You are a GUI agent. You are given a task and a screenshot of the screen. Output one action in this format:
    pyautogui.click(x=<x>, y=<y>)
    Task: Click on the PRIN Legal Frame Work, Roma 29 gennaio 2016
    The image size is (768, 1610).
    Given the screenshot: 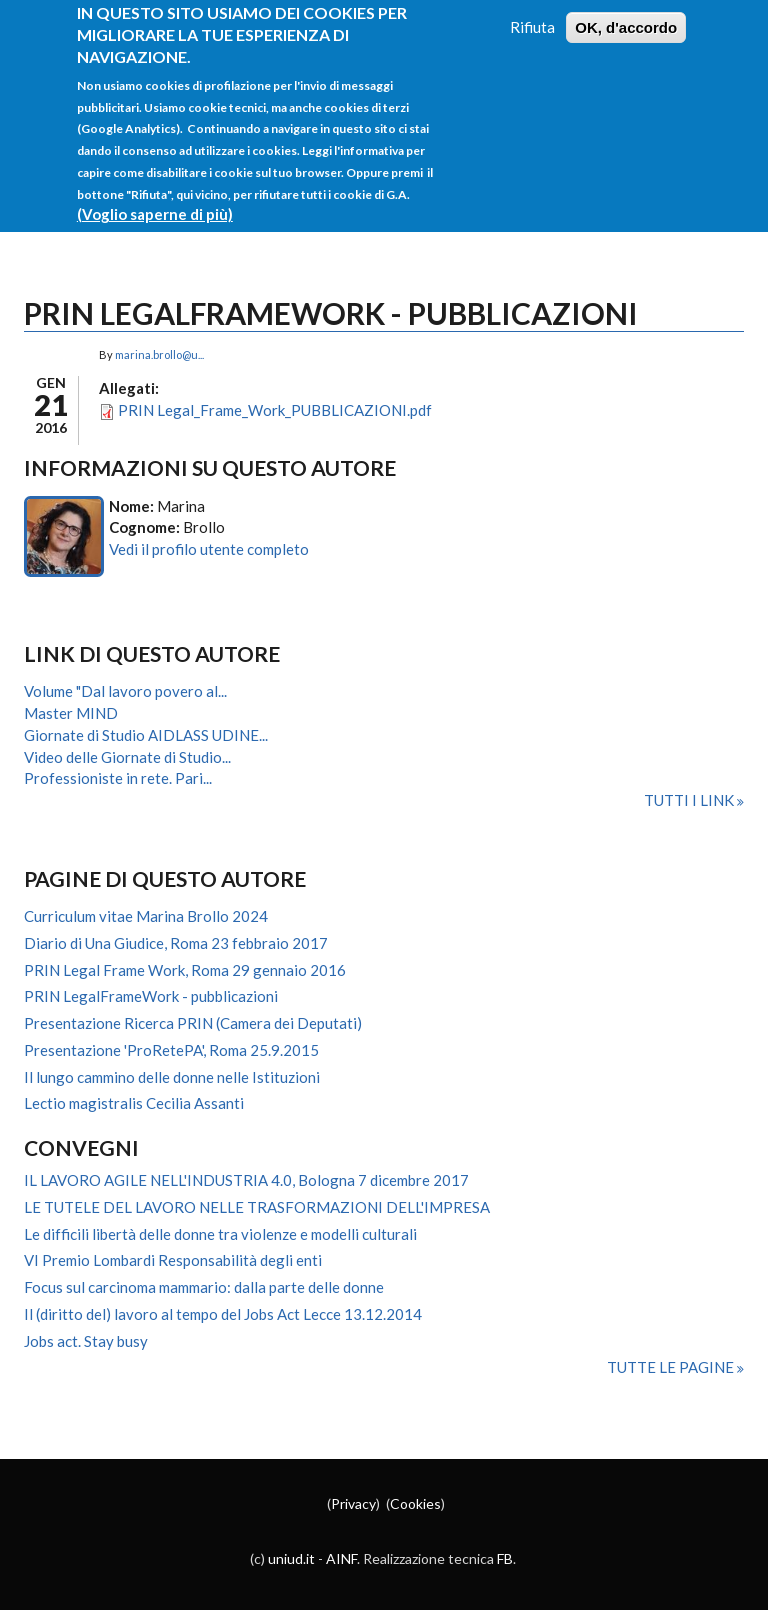 What is the action you would take?
    pyautogui.click(x=185, y=970)
    